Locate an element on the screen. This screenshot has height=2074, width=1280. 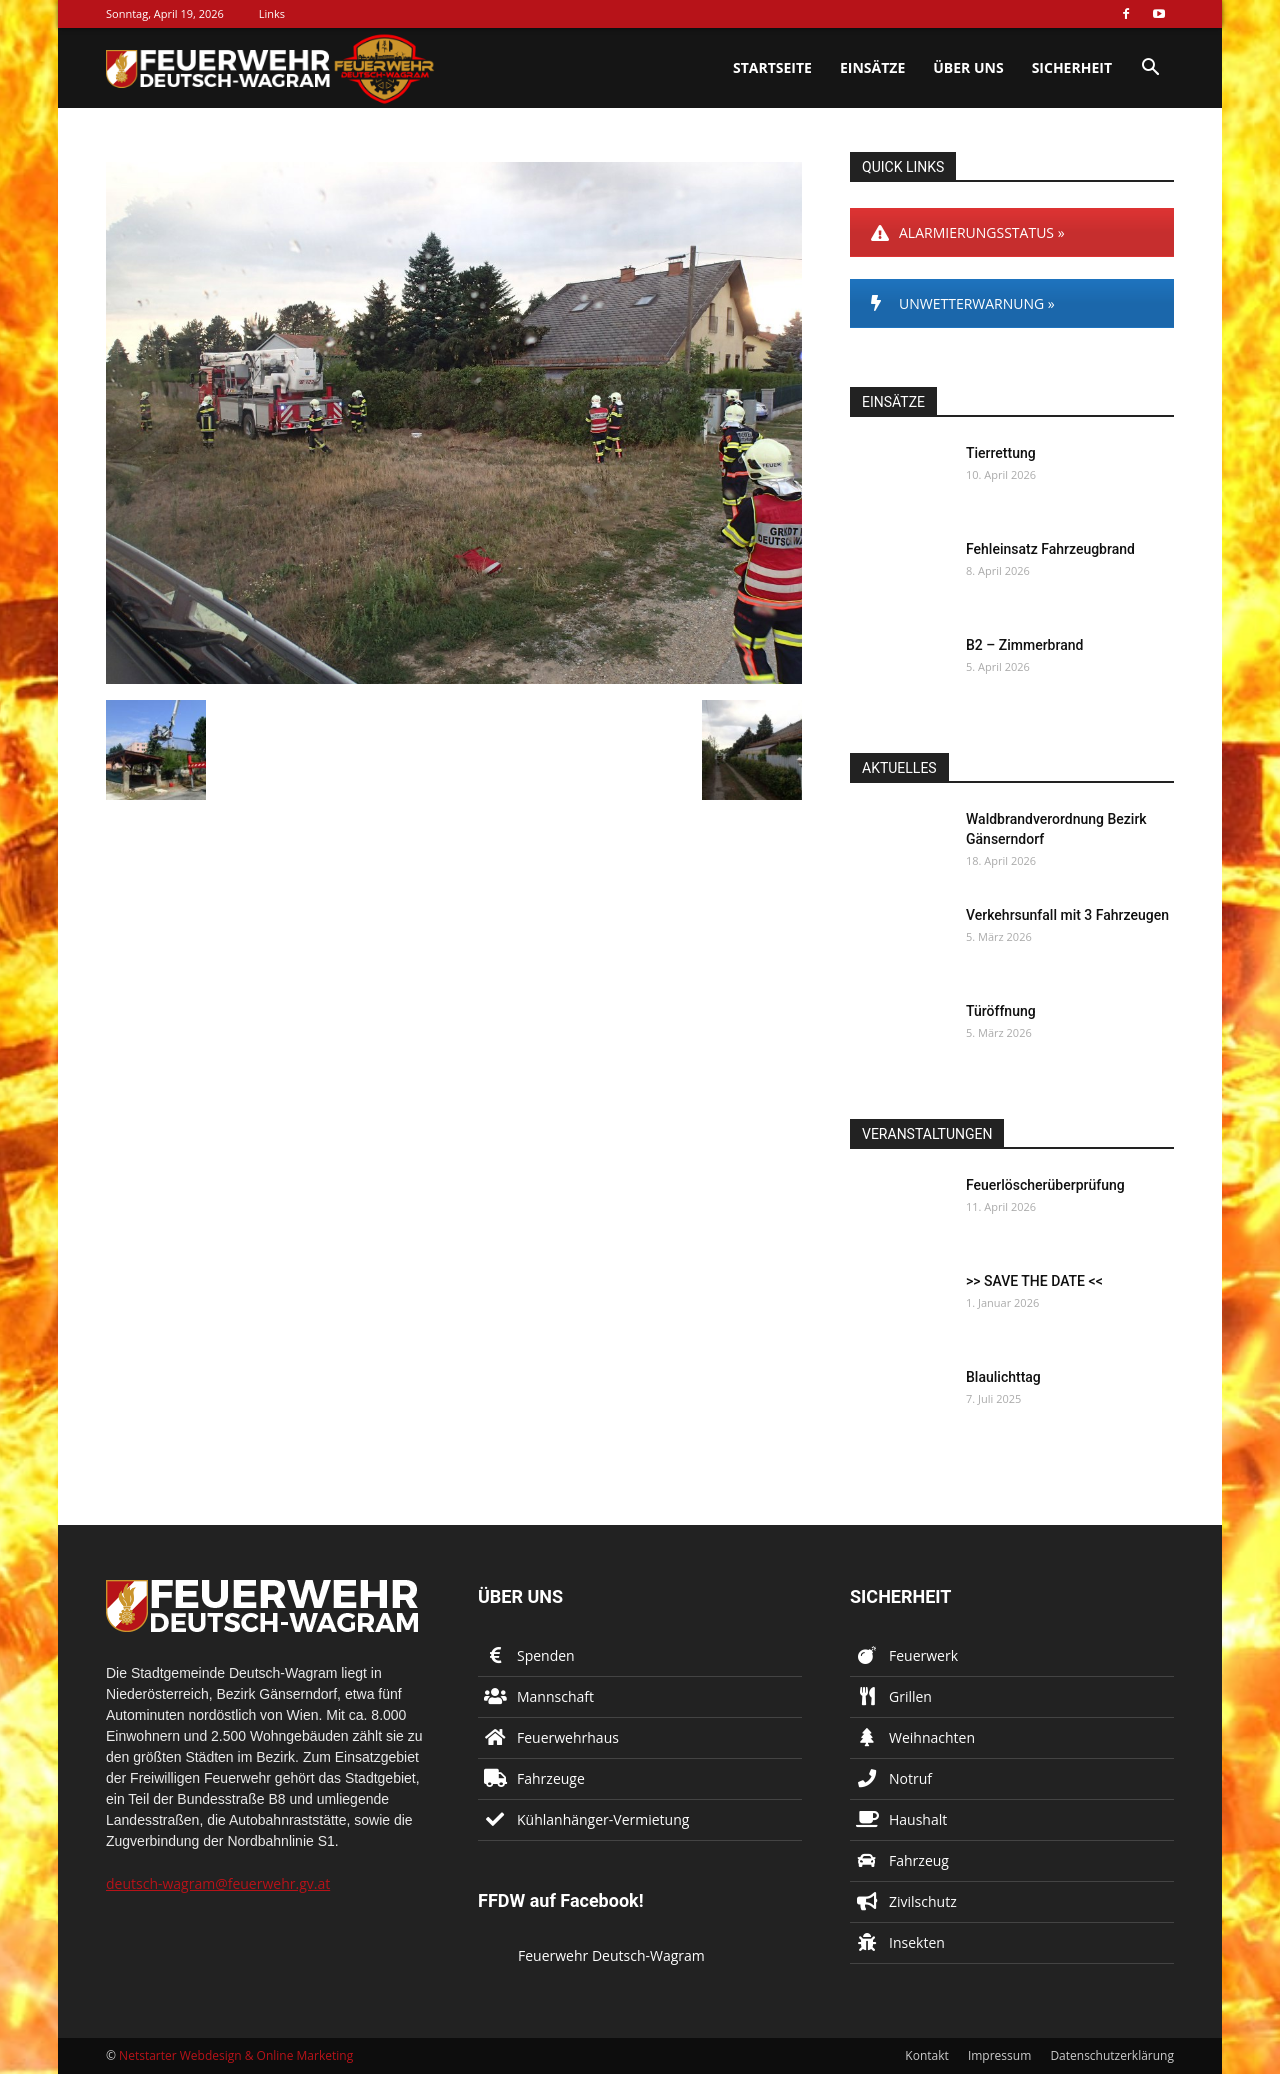
Türöffnung is located at coordinates (1001, 1011).